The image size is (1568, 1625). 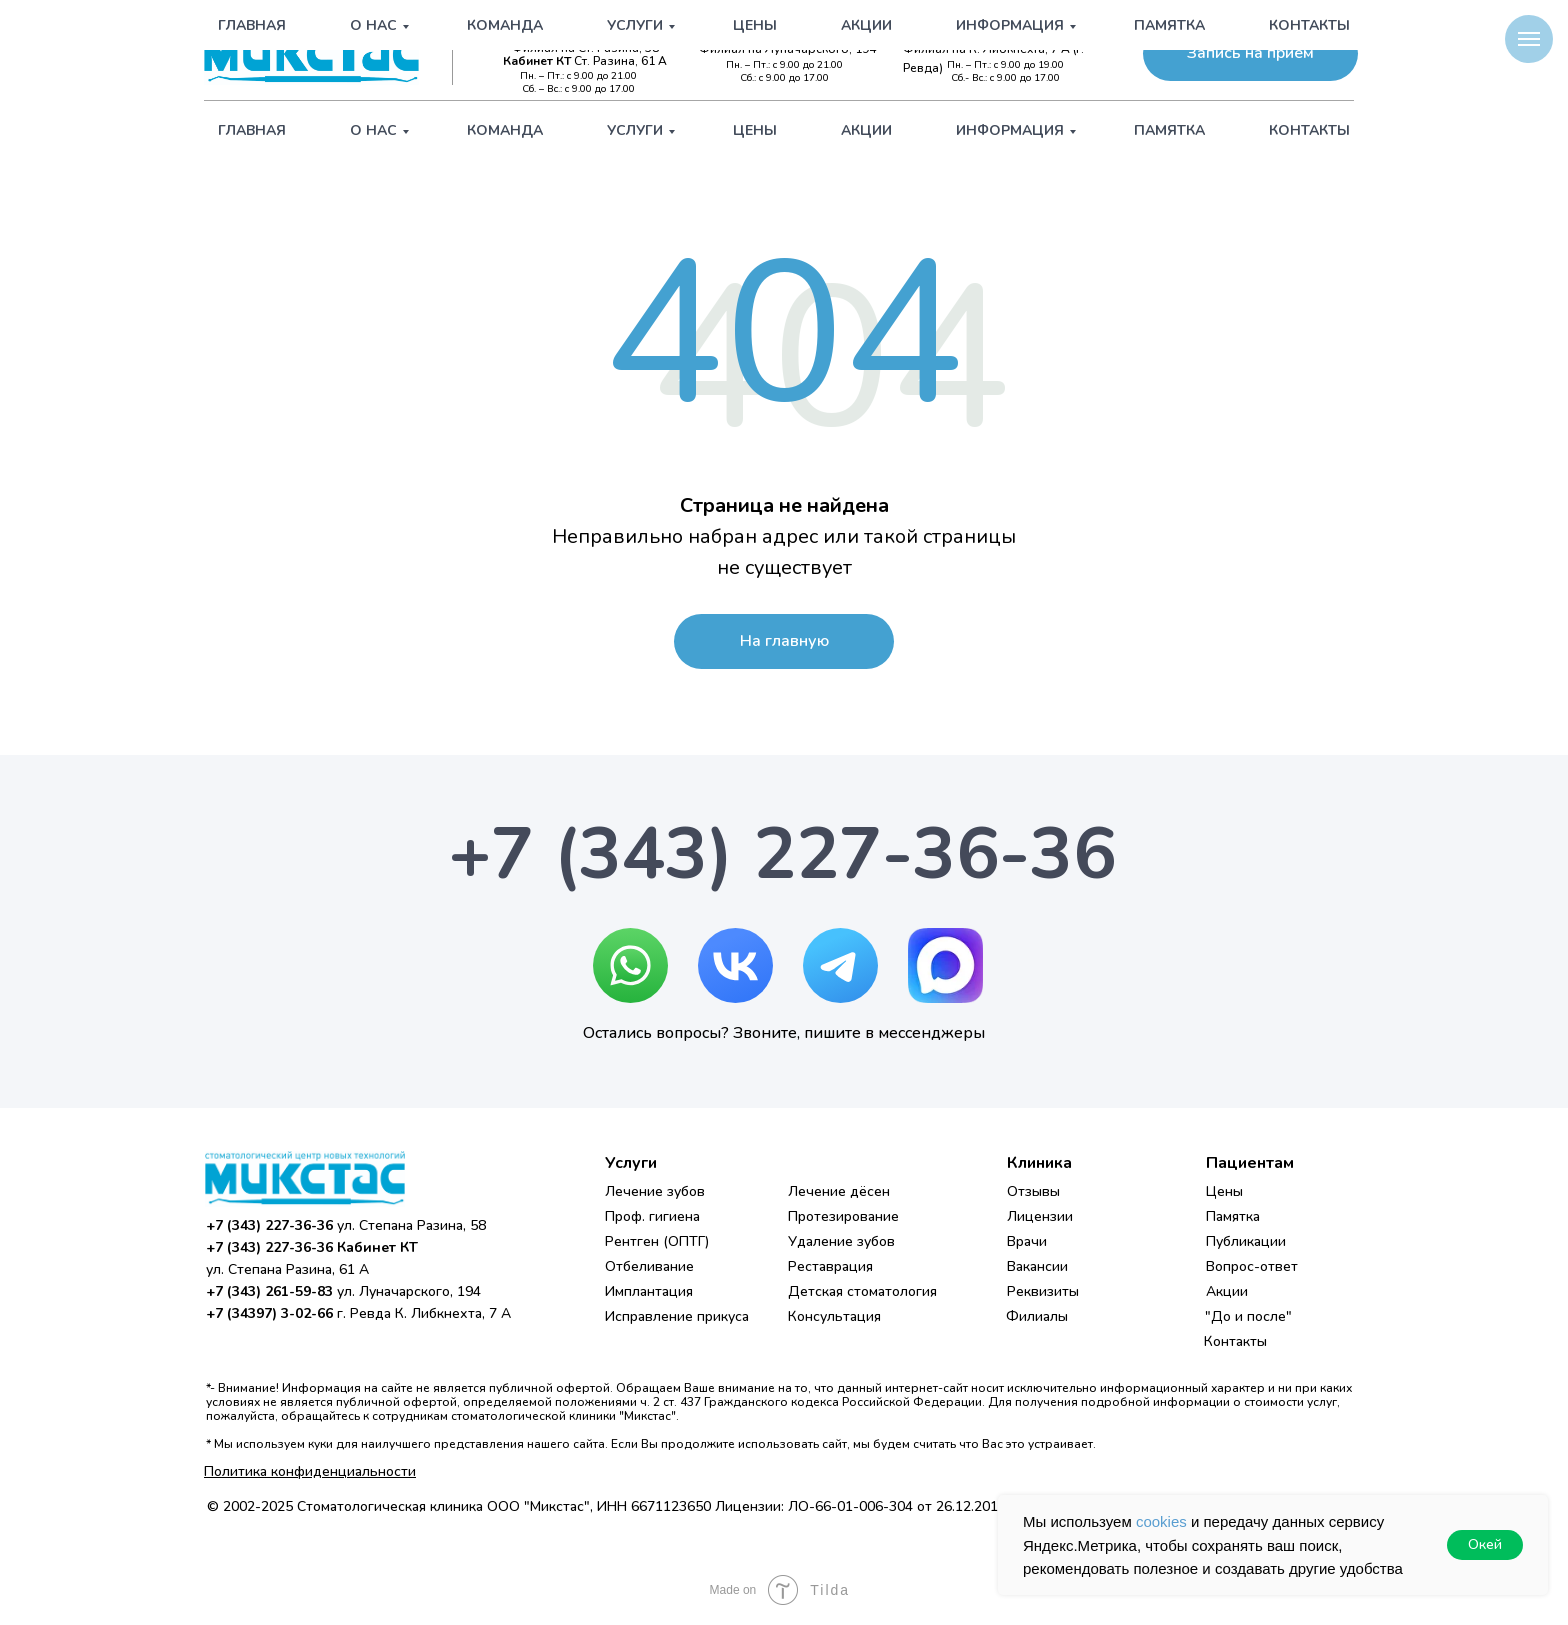 What do you see at coordinates (862, 1291) in the screenshot?
I see `Детская стоматология` at bounding box center [862, 1291].